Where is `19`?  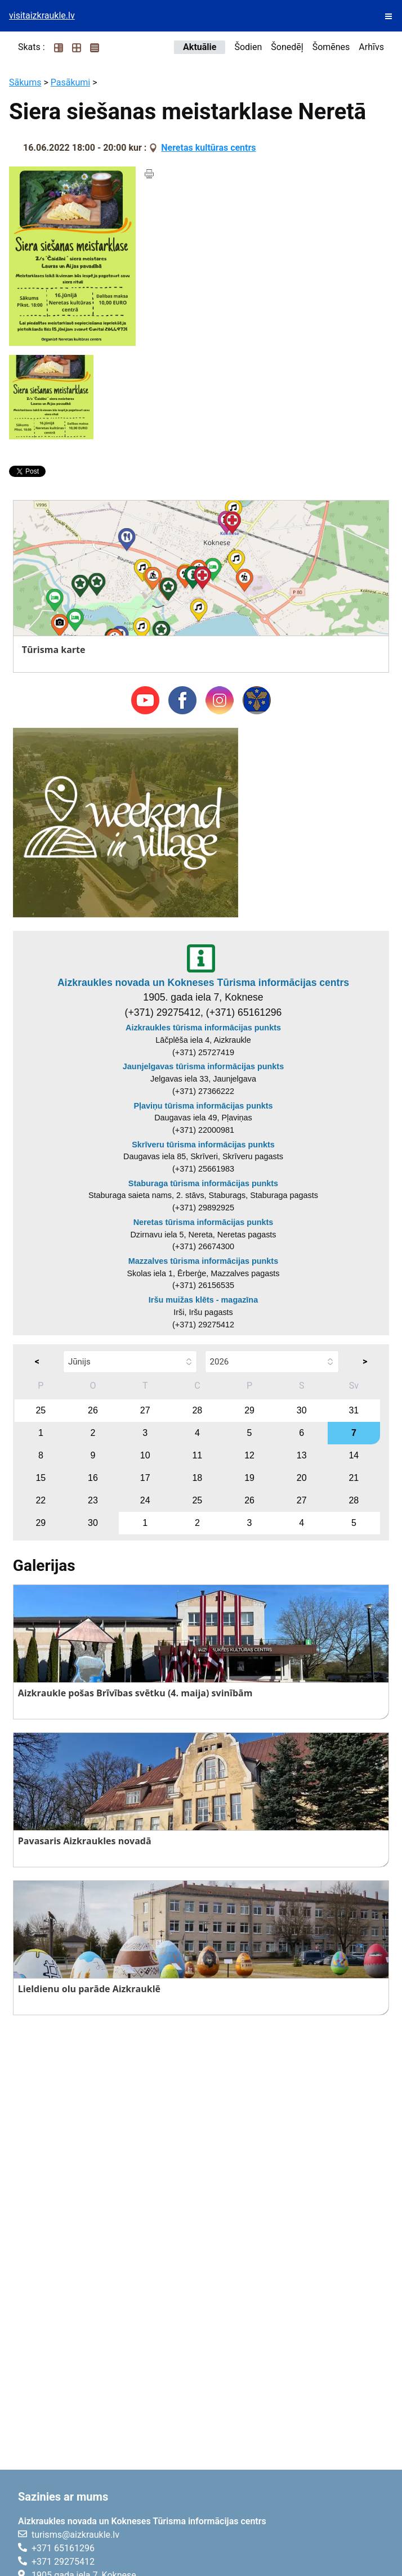 19 is located at coordinates (249, 1478).